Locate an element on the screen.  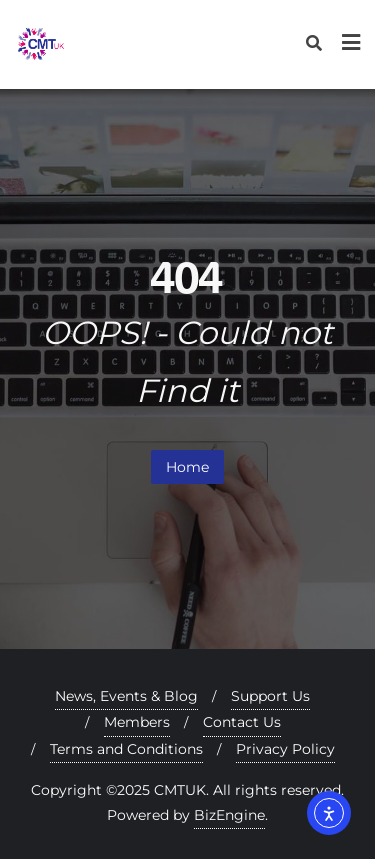
Terms and Conditions is located at coordinates (126, 749).